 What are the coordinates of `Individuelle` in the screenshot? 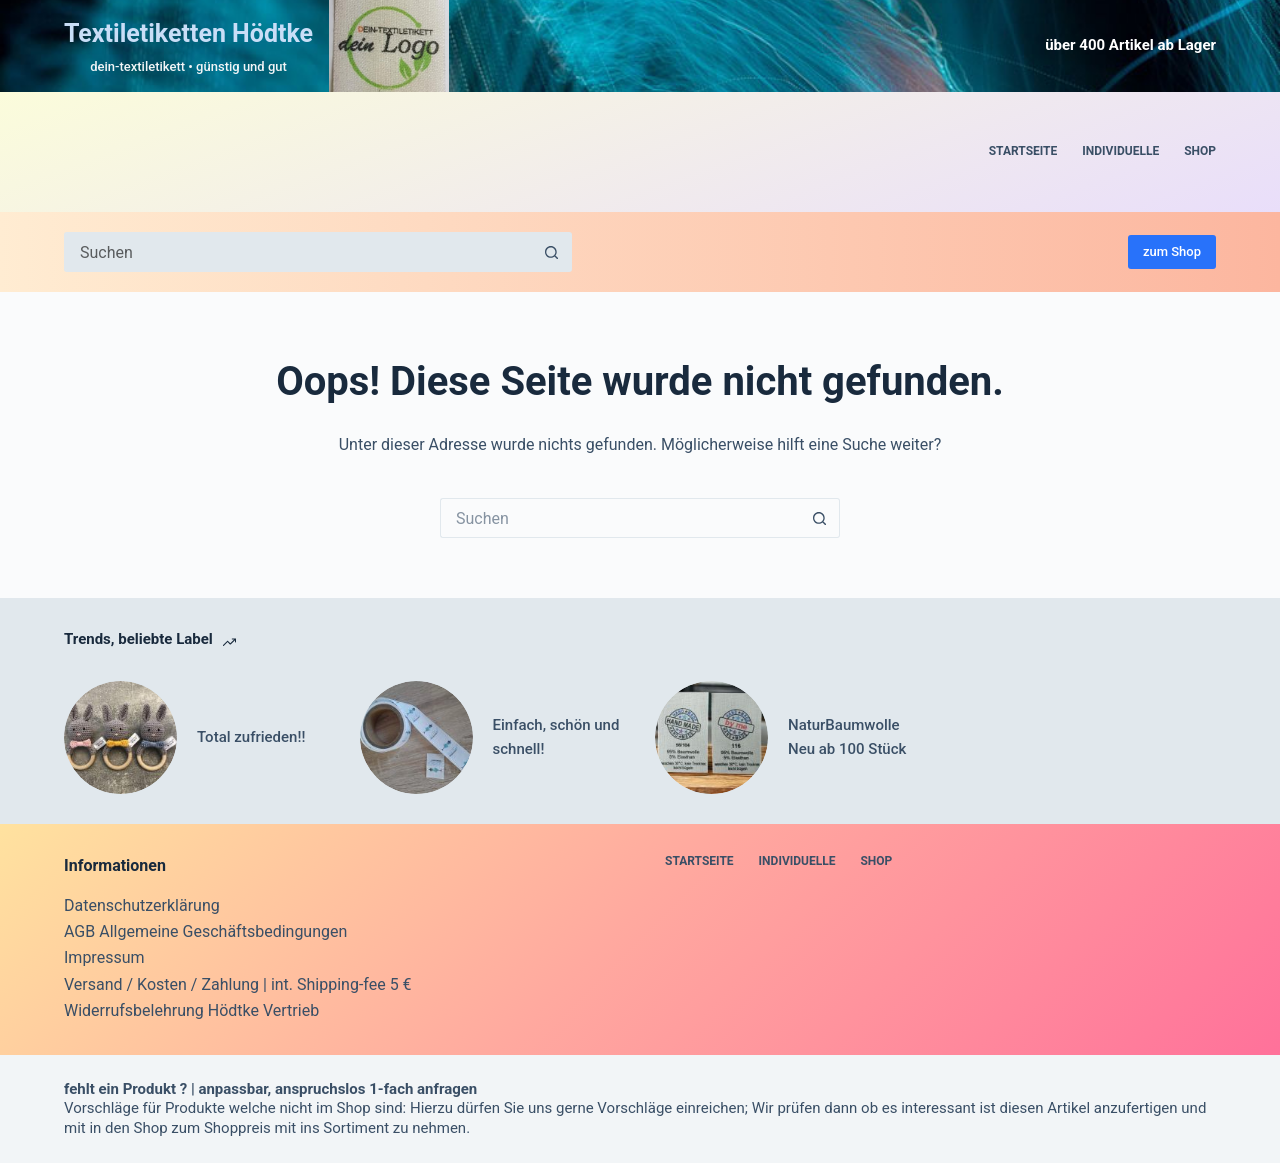 It's located at (1120, 151).